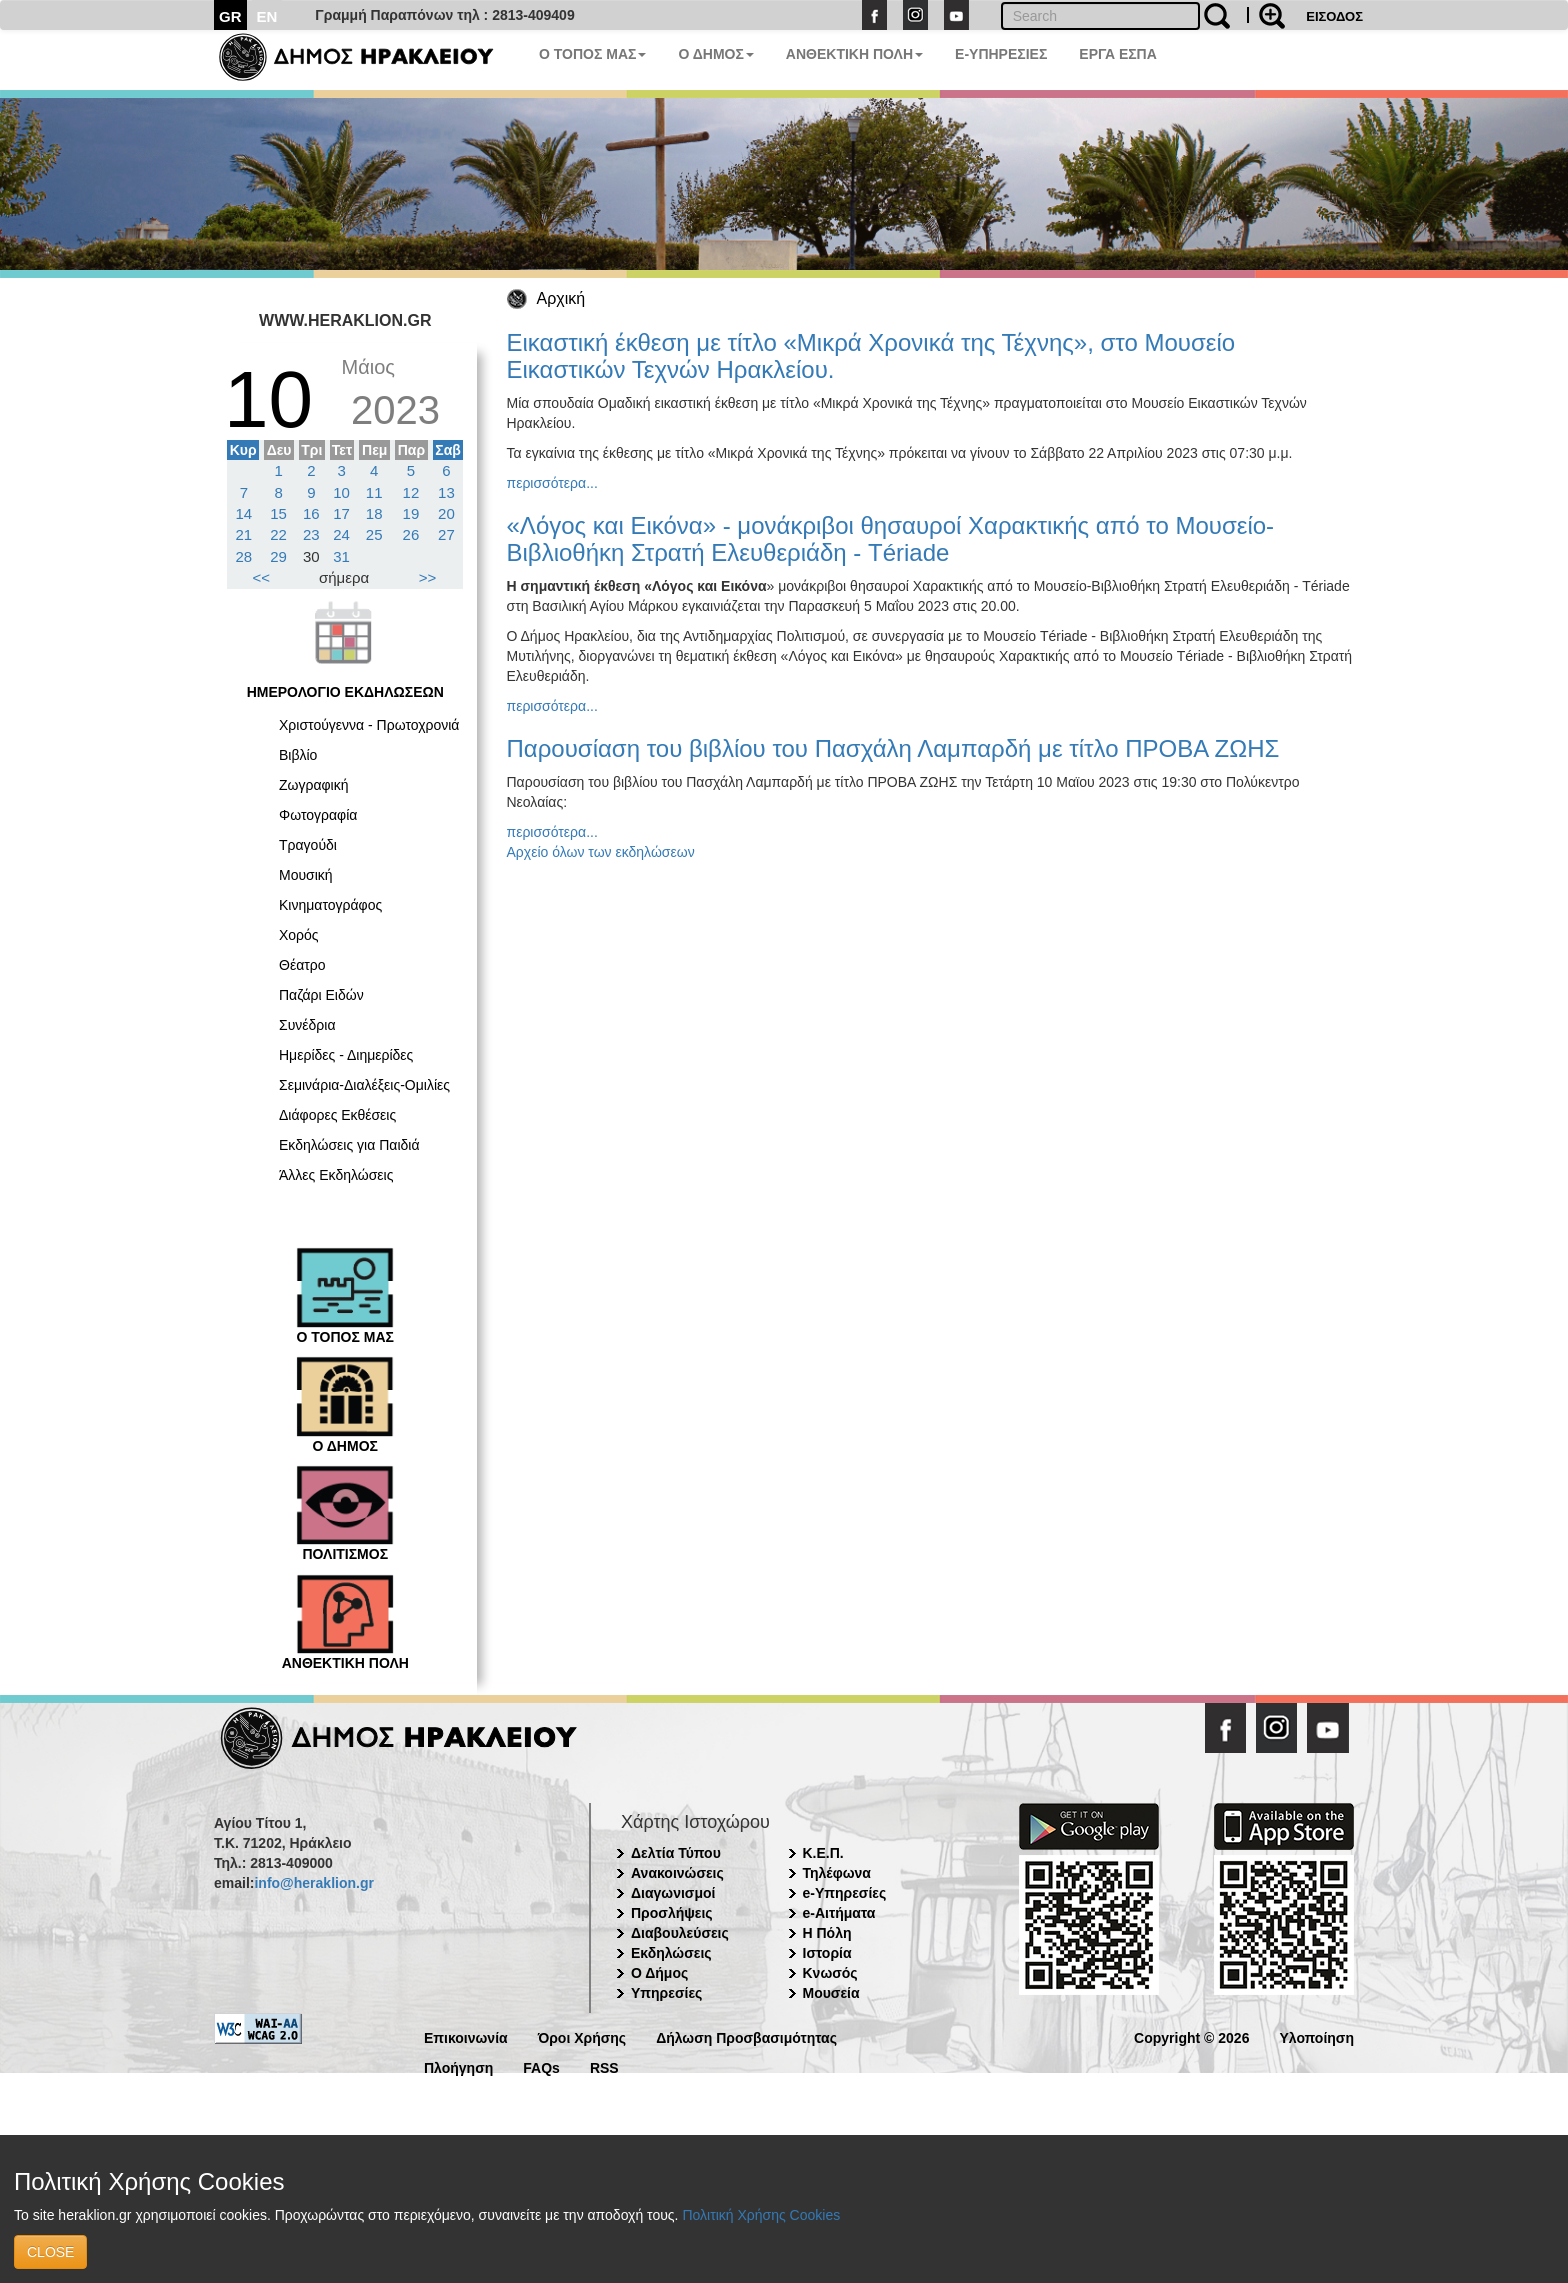  I want to click on <<, so click(262, 577).